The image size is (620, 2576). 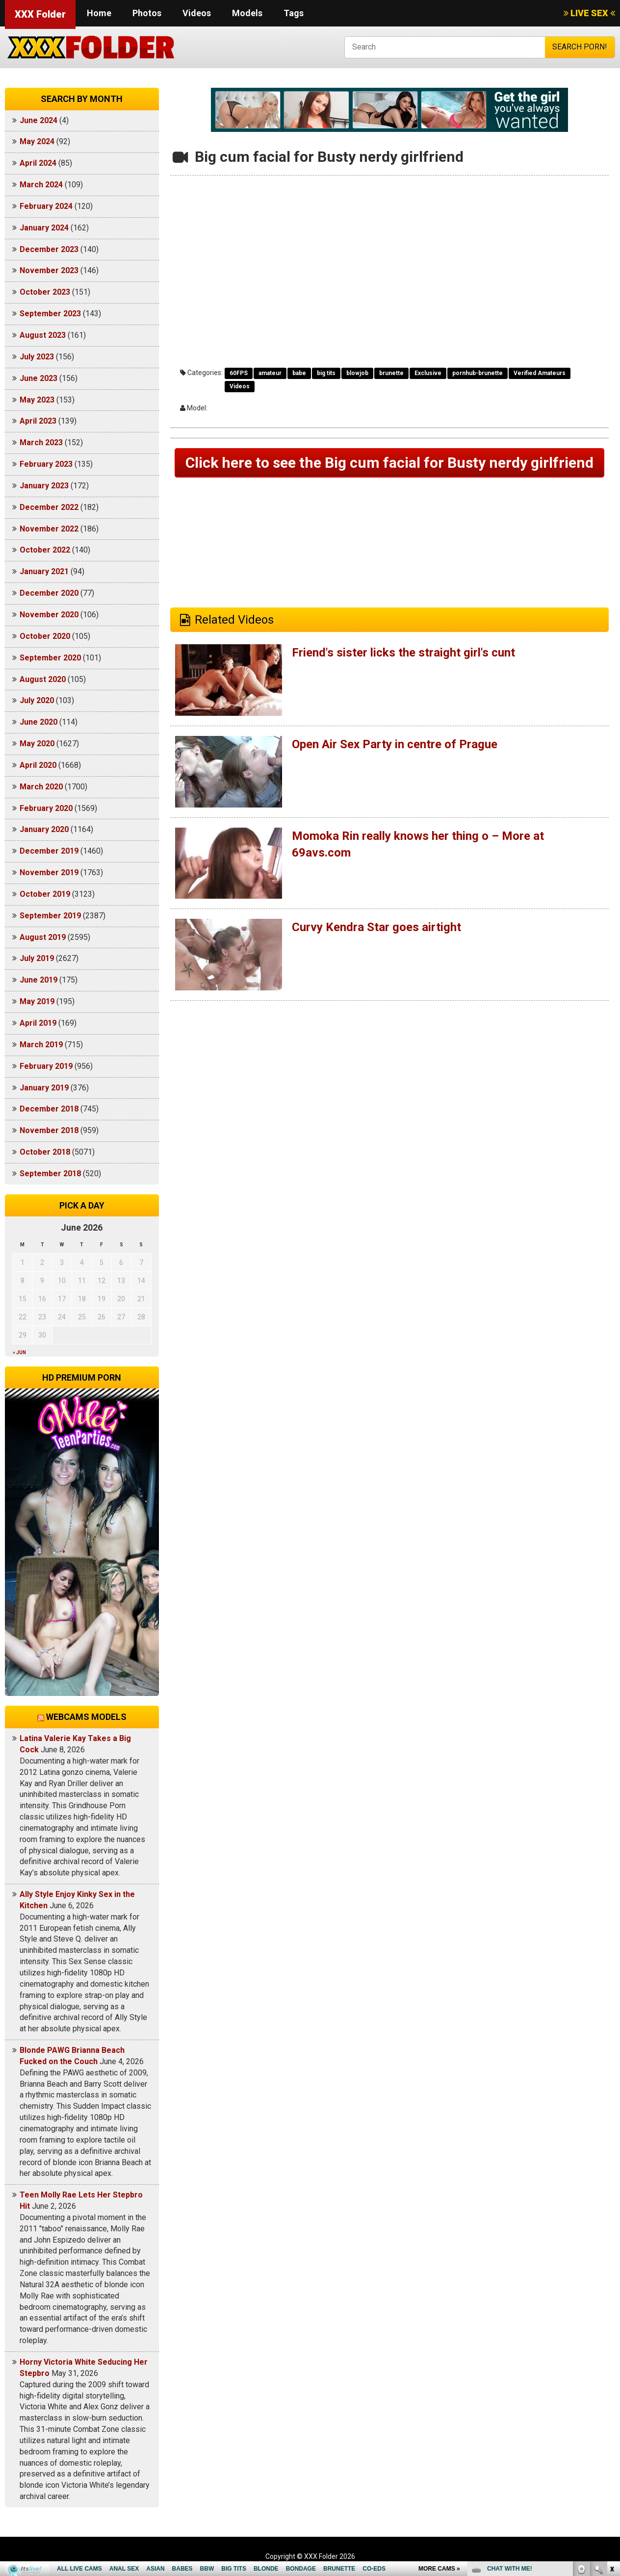 What do you see at coordinates (41, 184) in the screenshot?
I see `March 2024` at bounding box center [41, 184].